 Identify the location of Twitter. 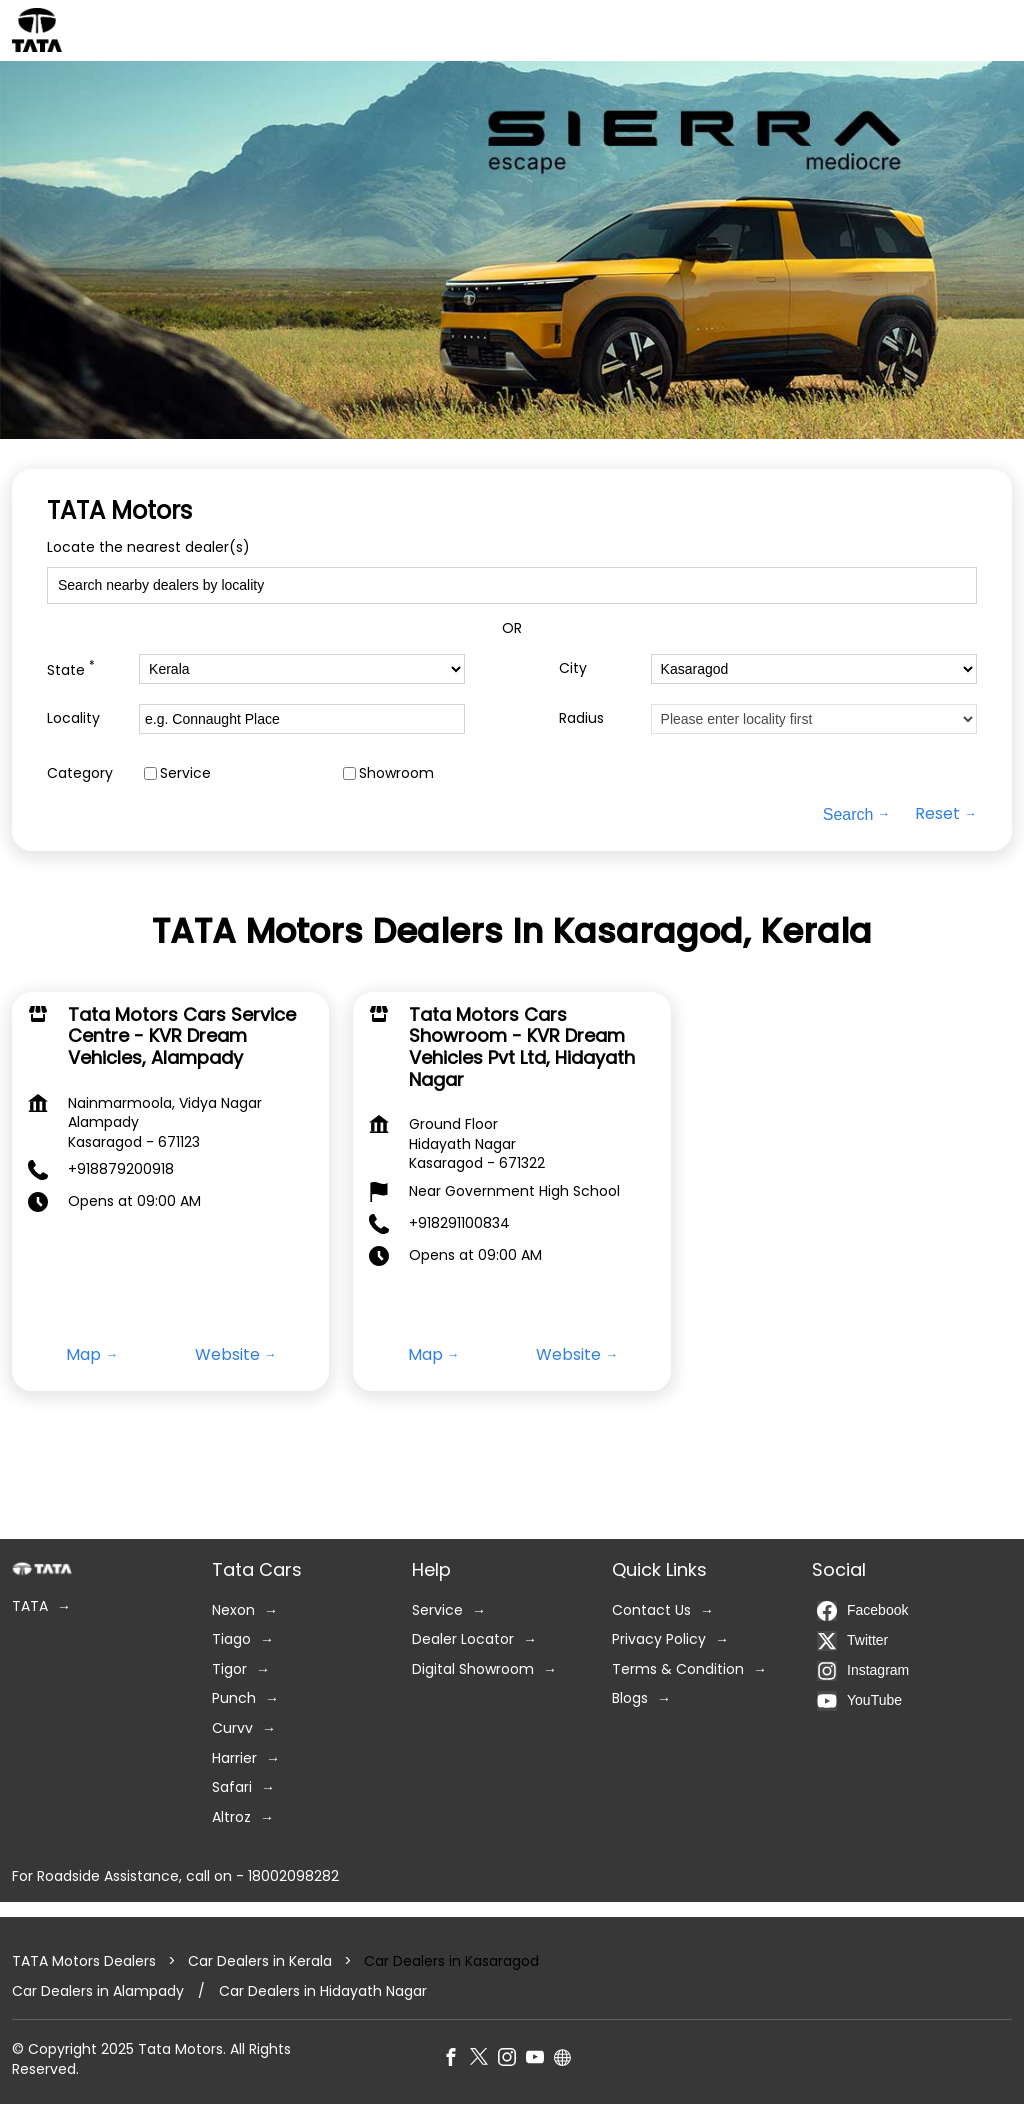
(852, 1640).